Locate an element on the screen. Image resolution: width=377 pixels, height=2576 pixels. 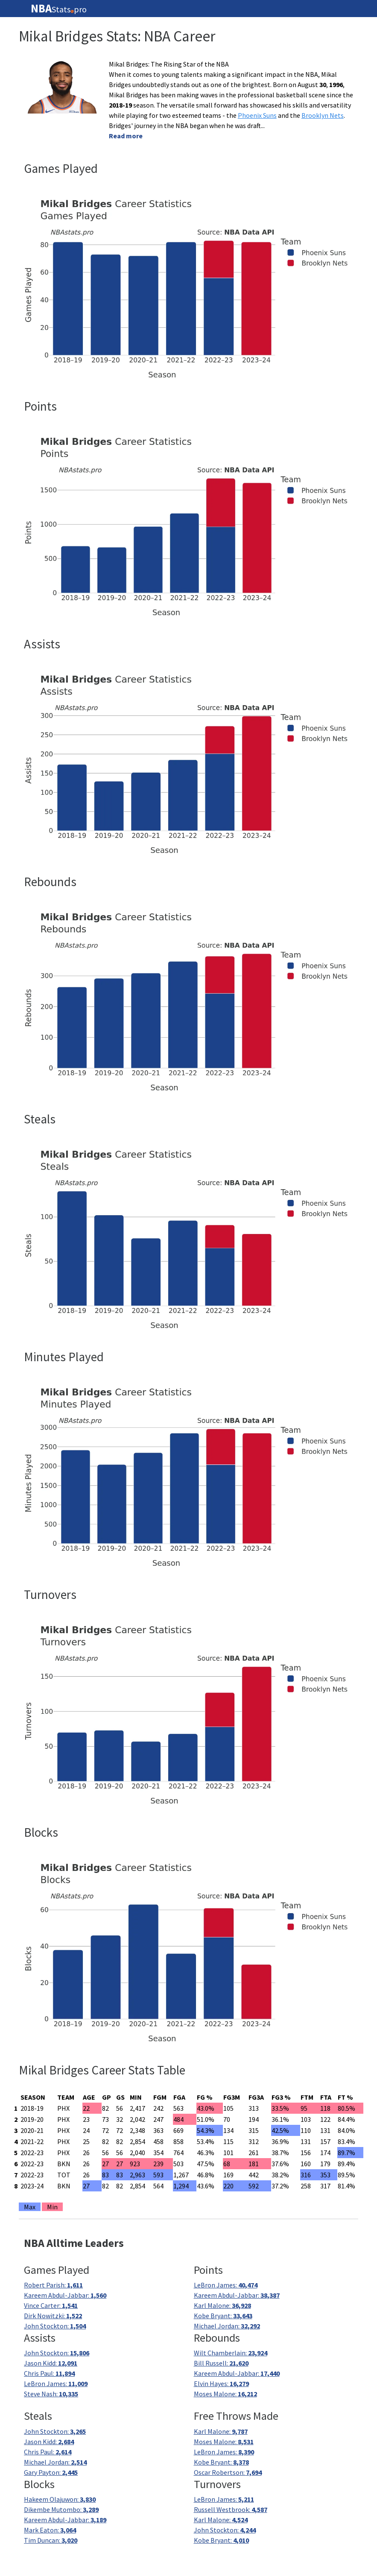
Mark Eaton: is located at coordinates (50, 2530).